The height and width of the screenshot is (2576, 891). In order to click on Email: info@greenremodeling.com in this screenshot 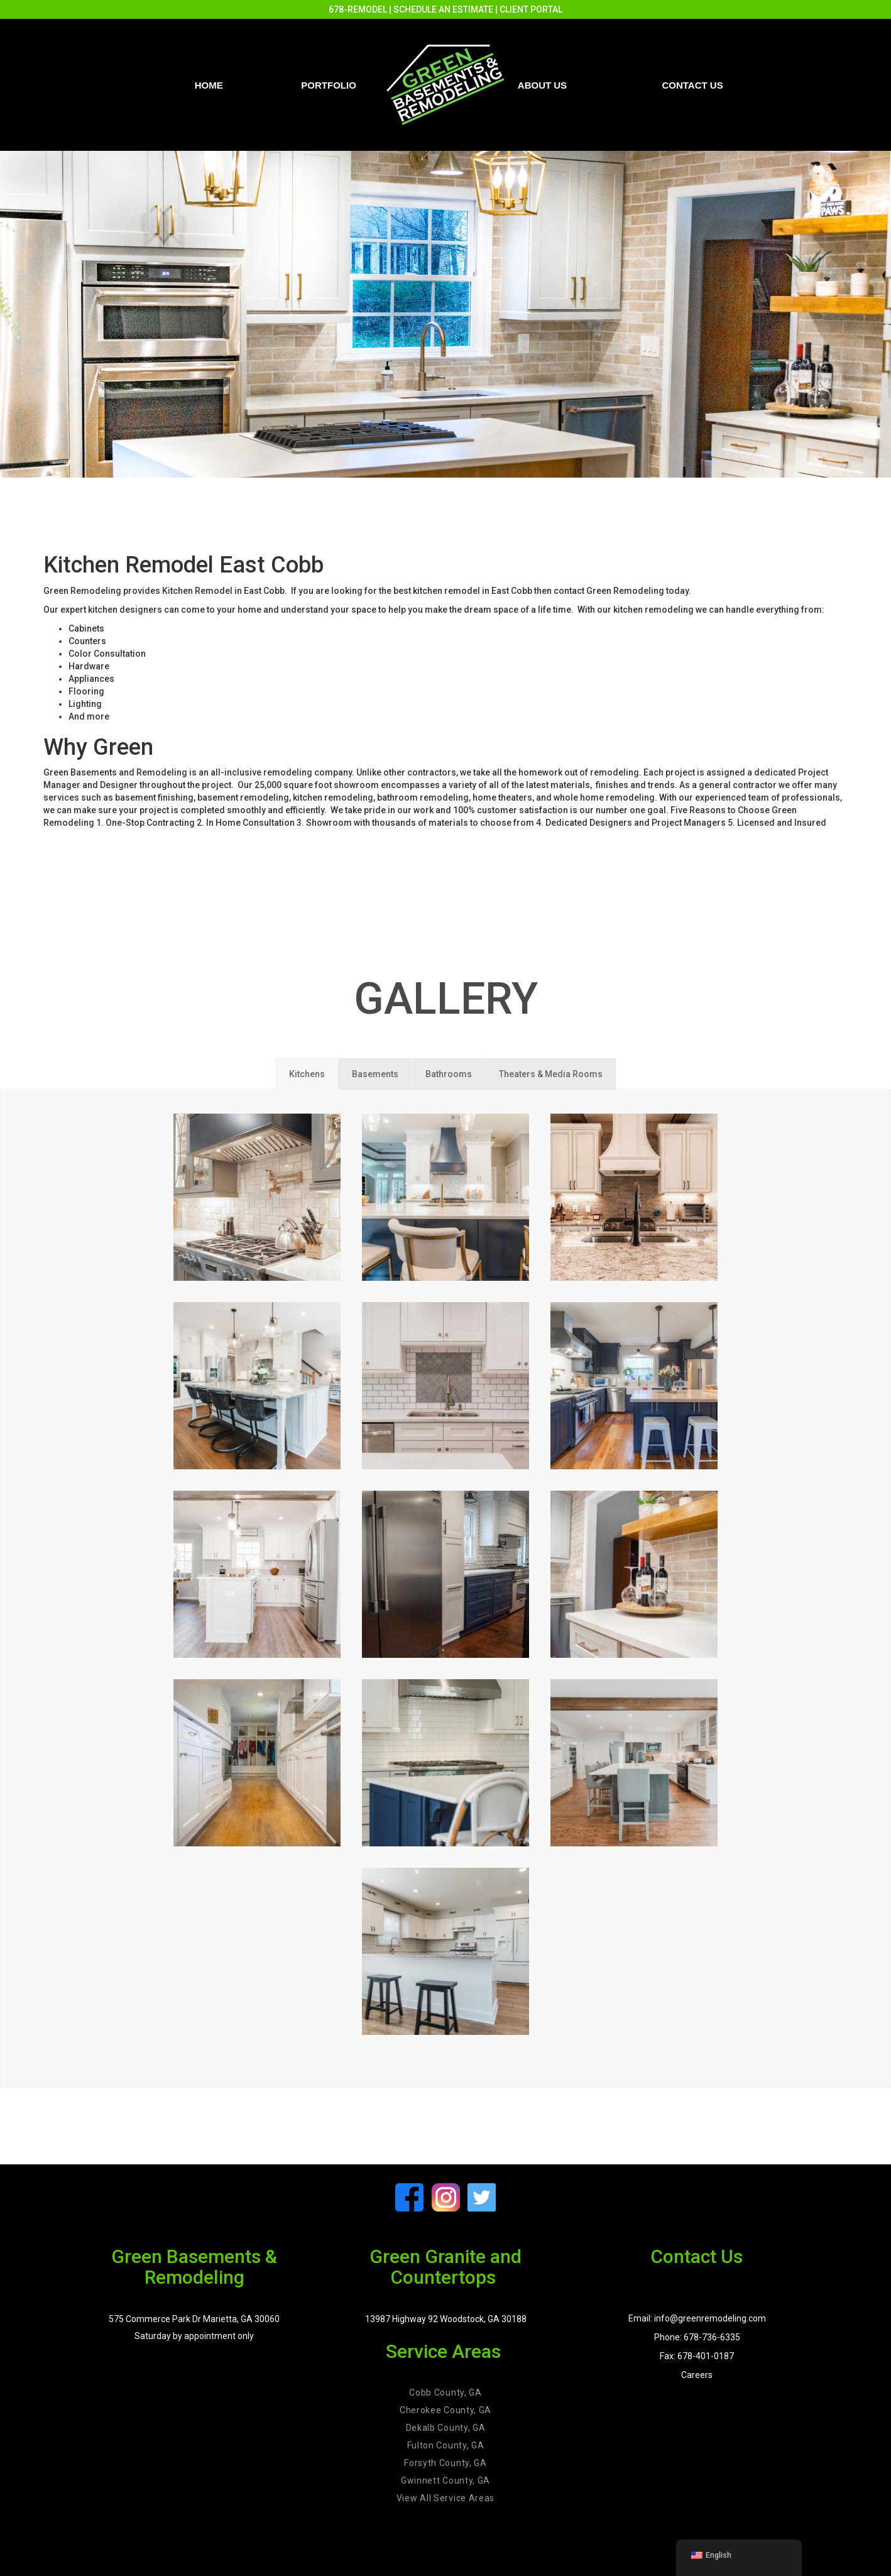, I will do `click(697, 2318)`.